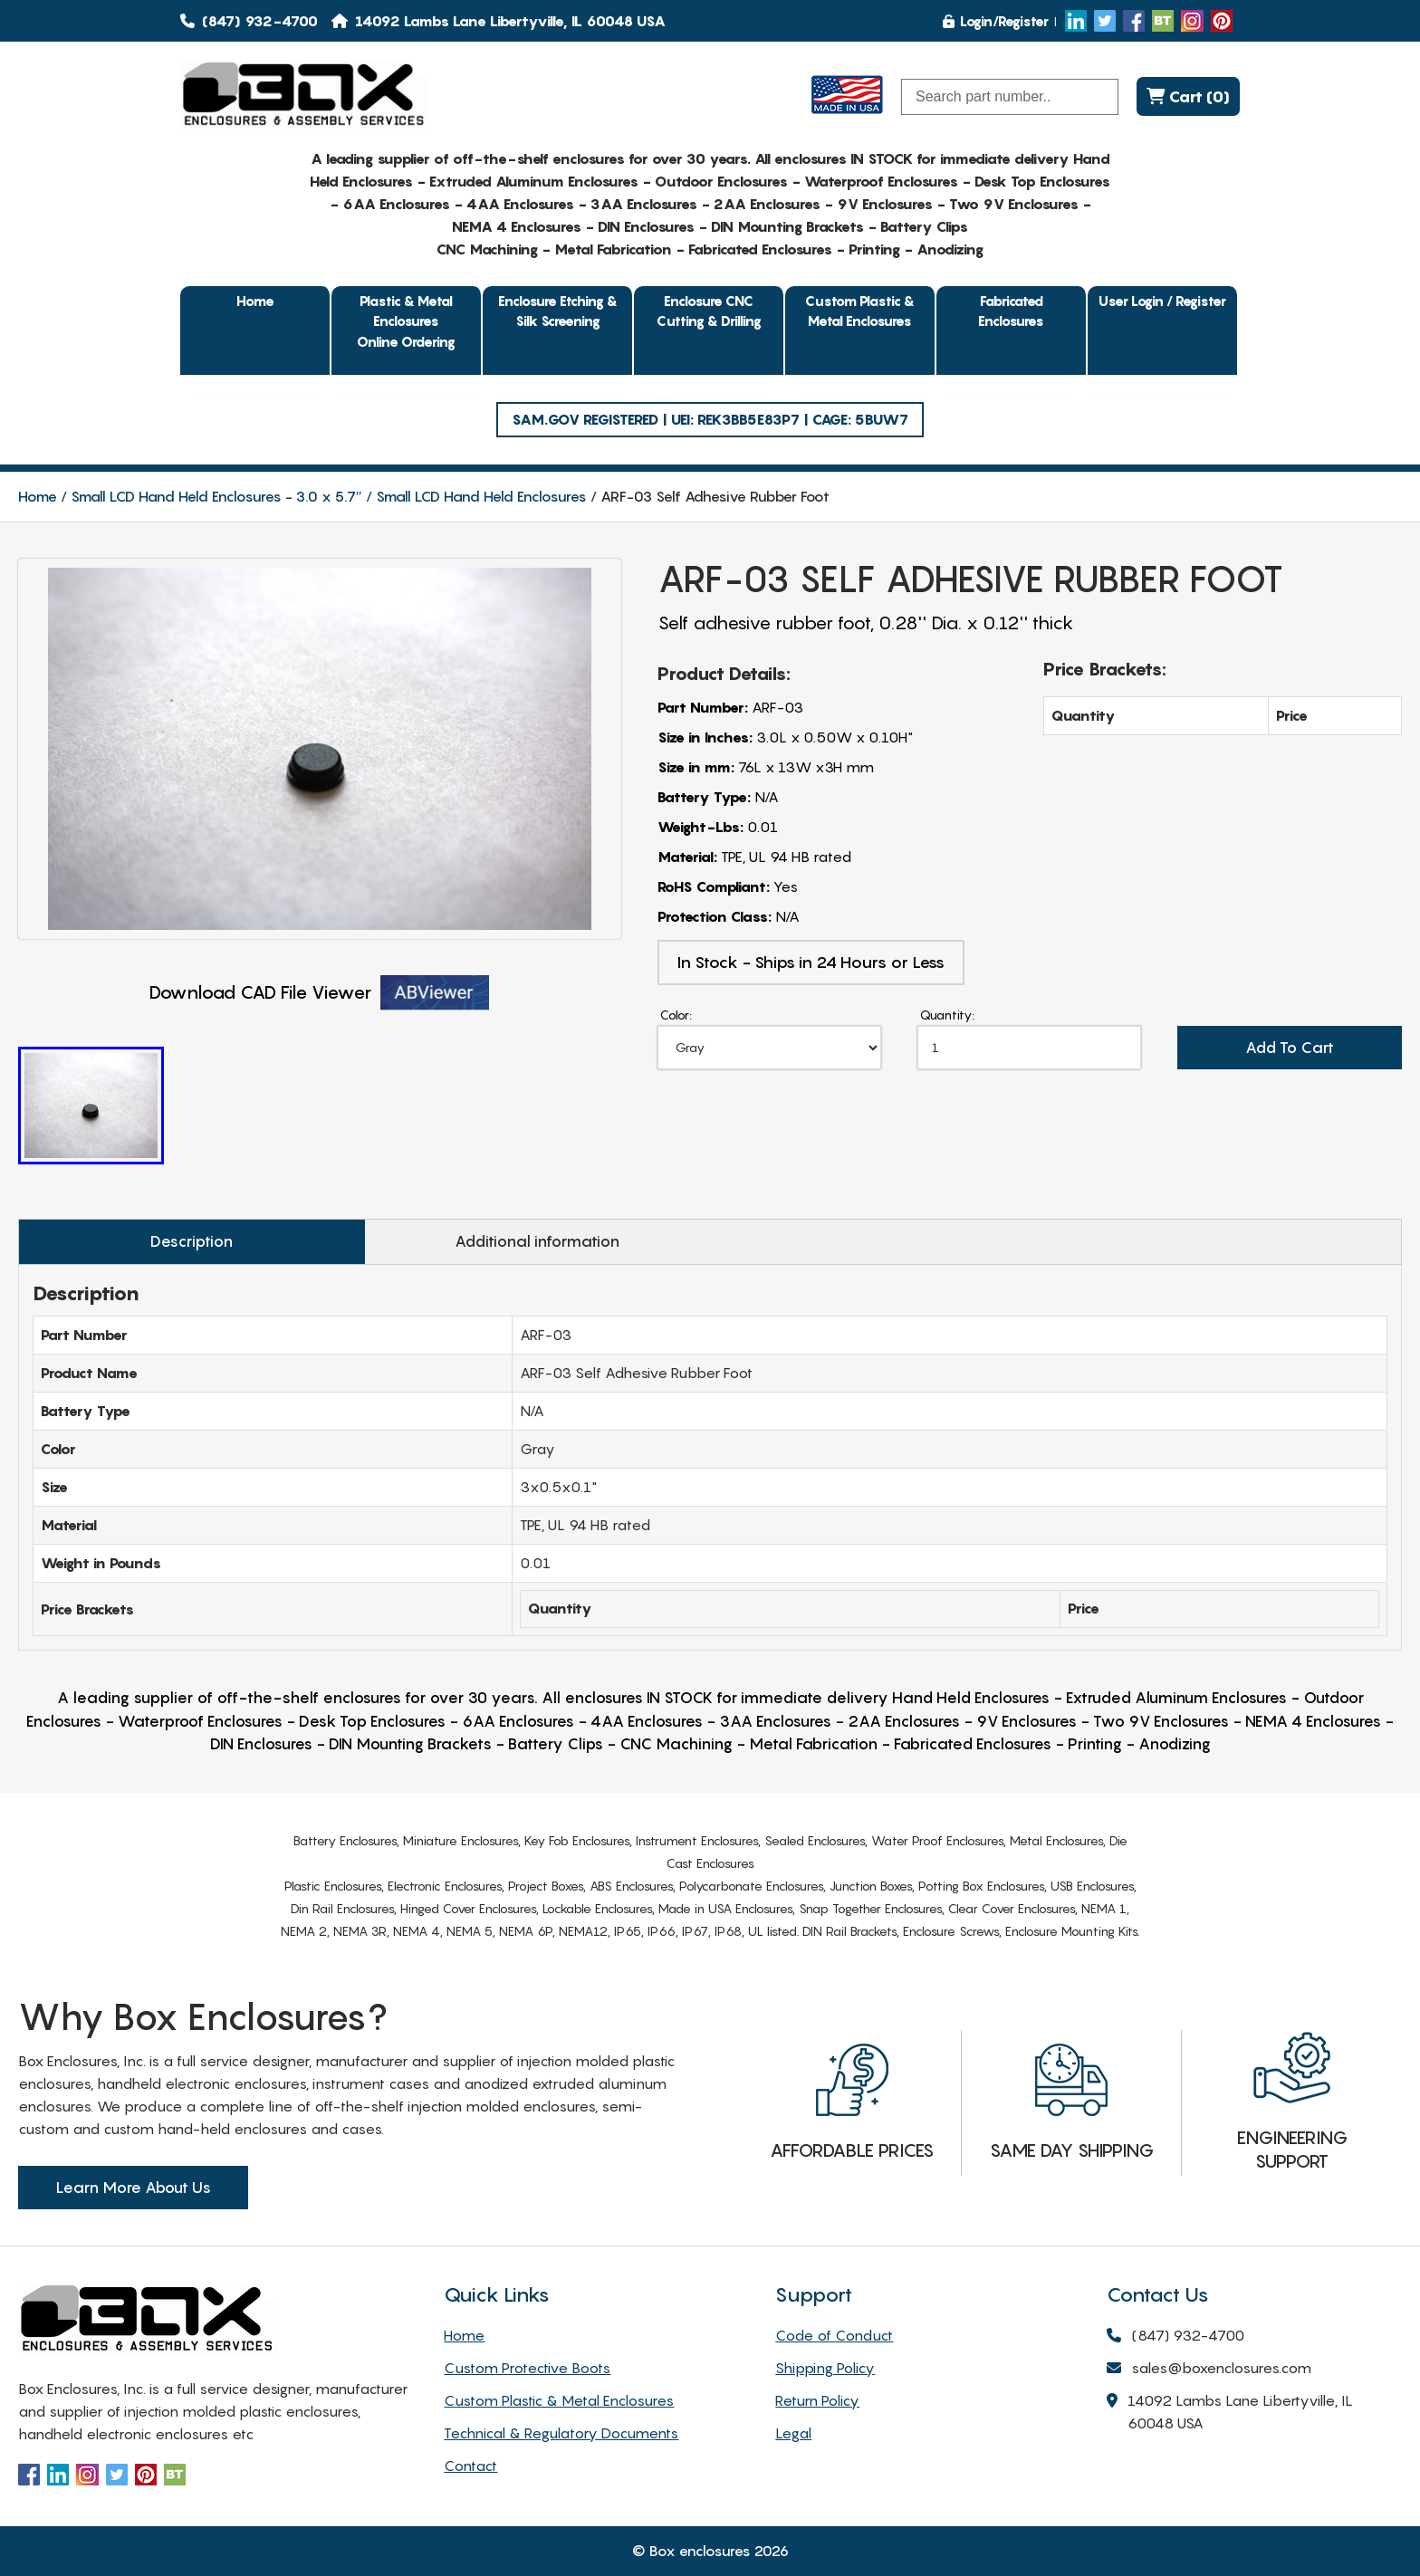 The image size is (1420, 2576). Describe the element at coordinates (676, 1014) in the screenshot. I see `Color:` at that location.